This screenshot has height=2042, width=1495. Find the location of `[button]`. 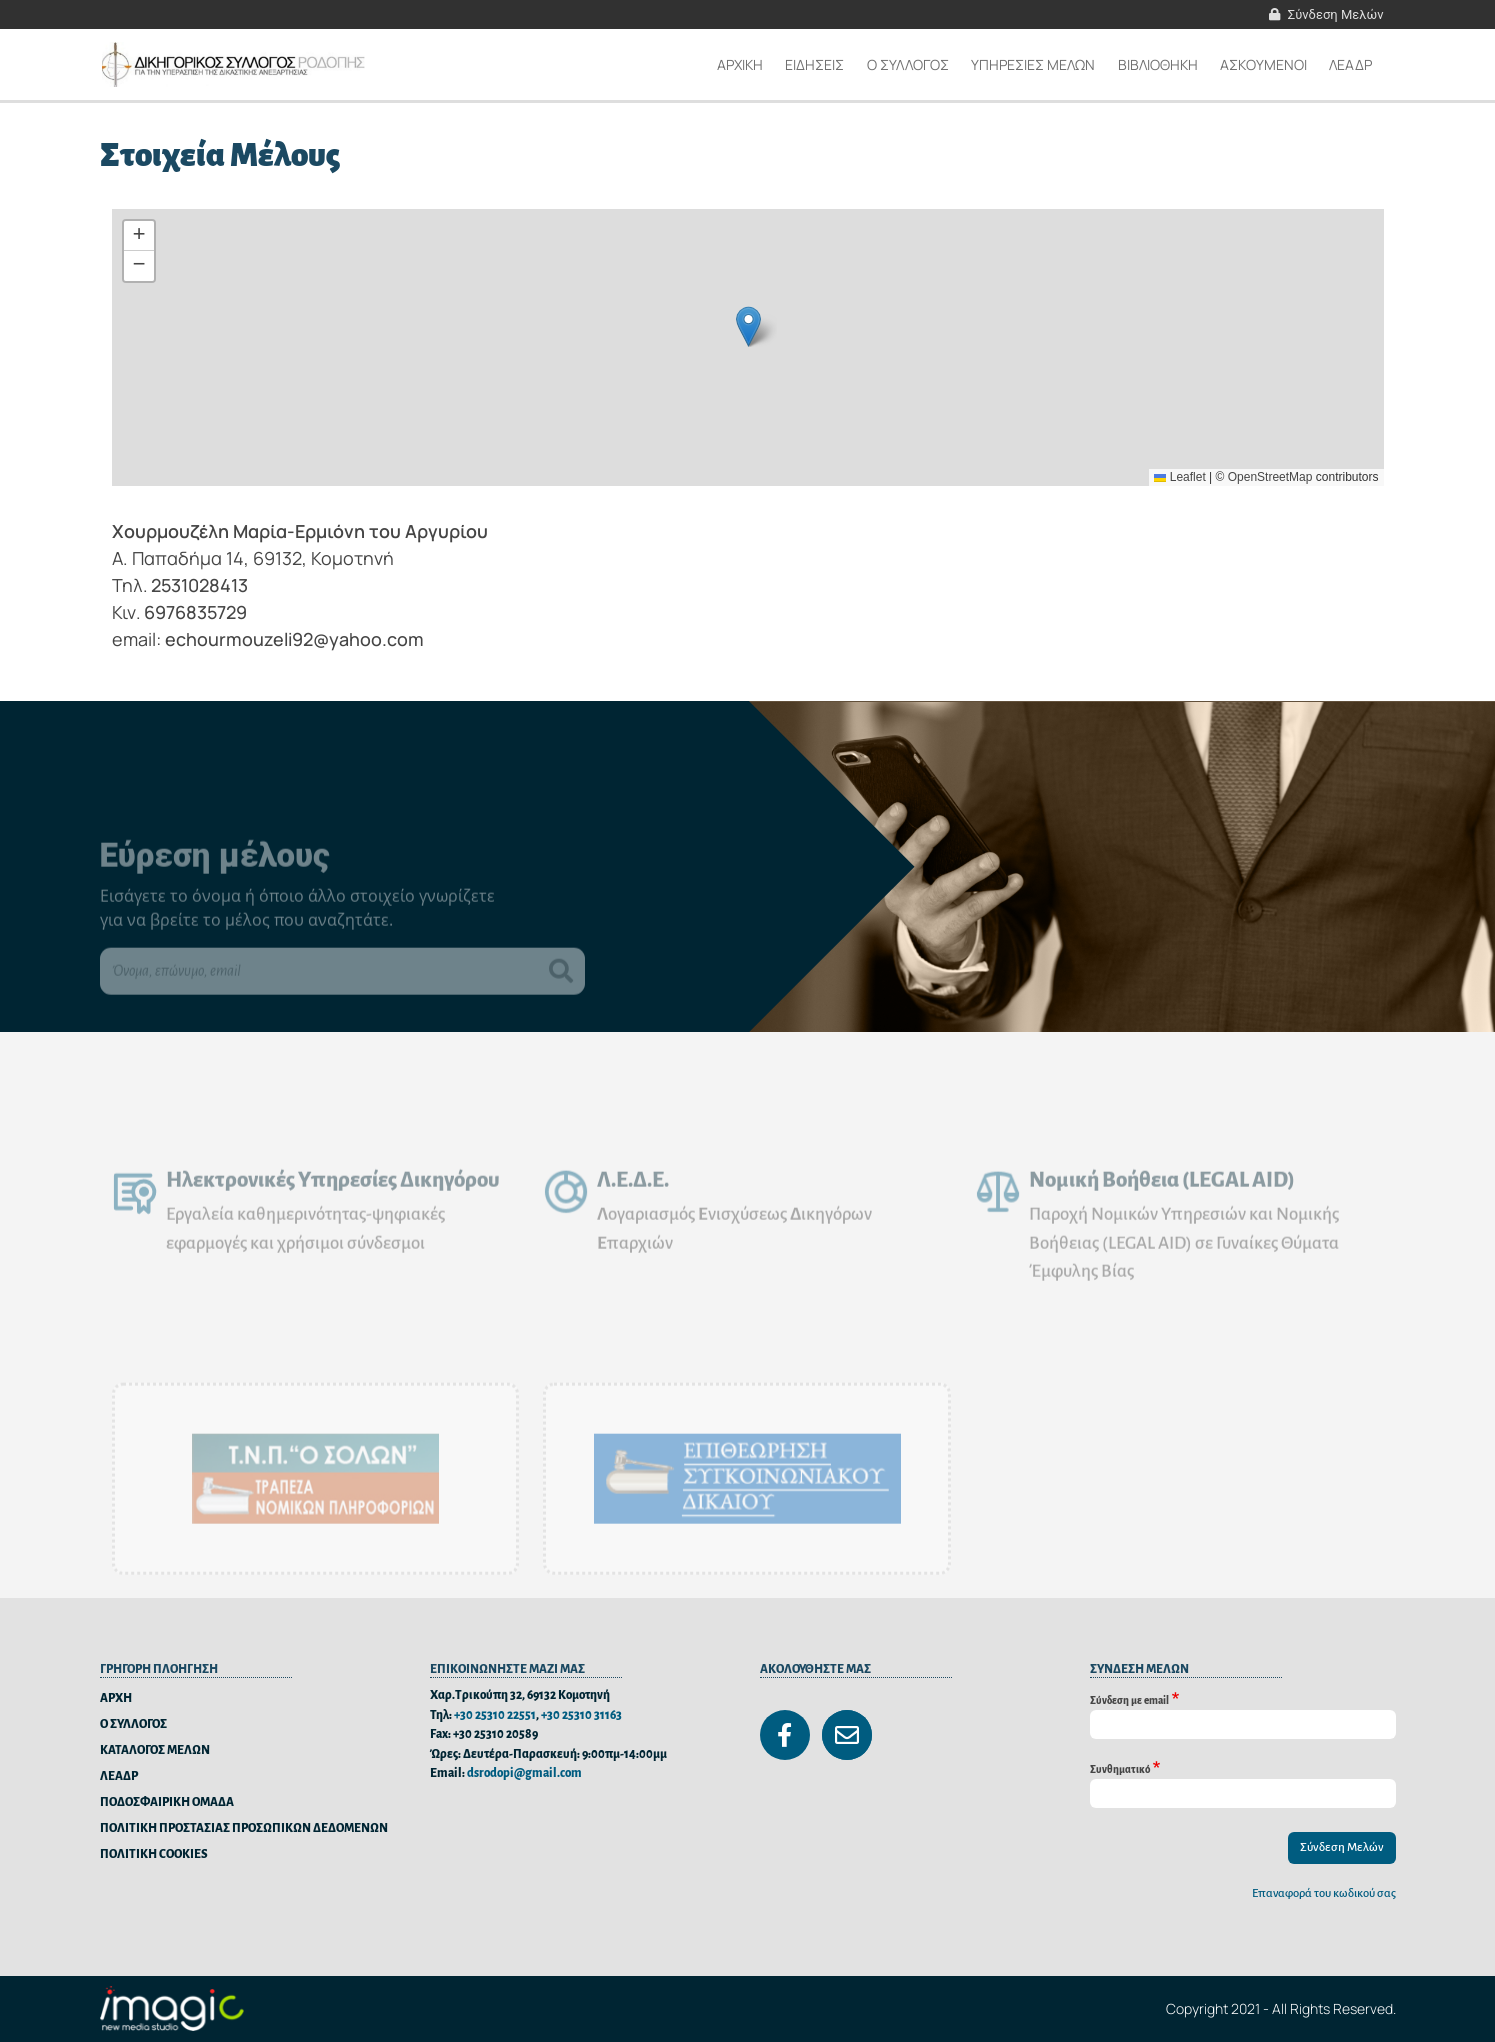

[button] is located at coordinates (748, 326).